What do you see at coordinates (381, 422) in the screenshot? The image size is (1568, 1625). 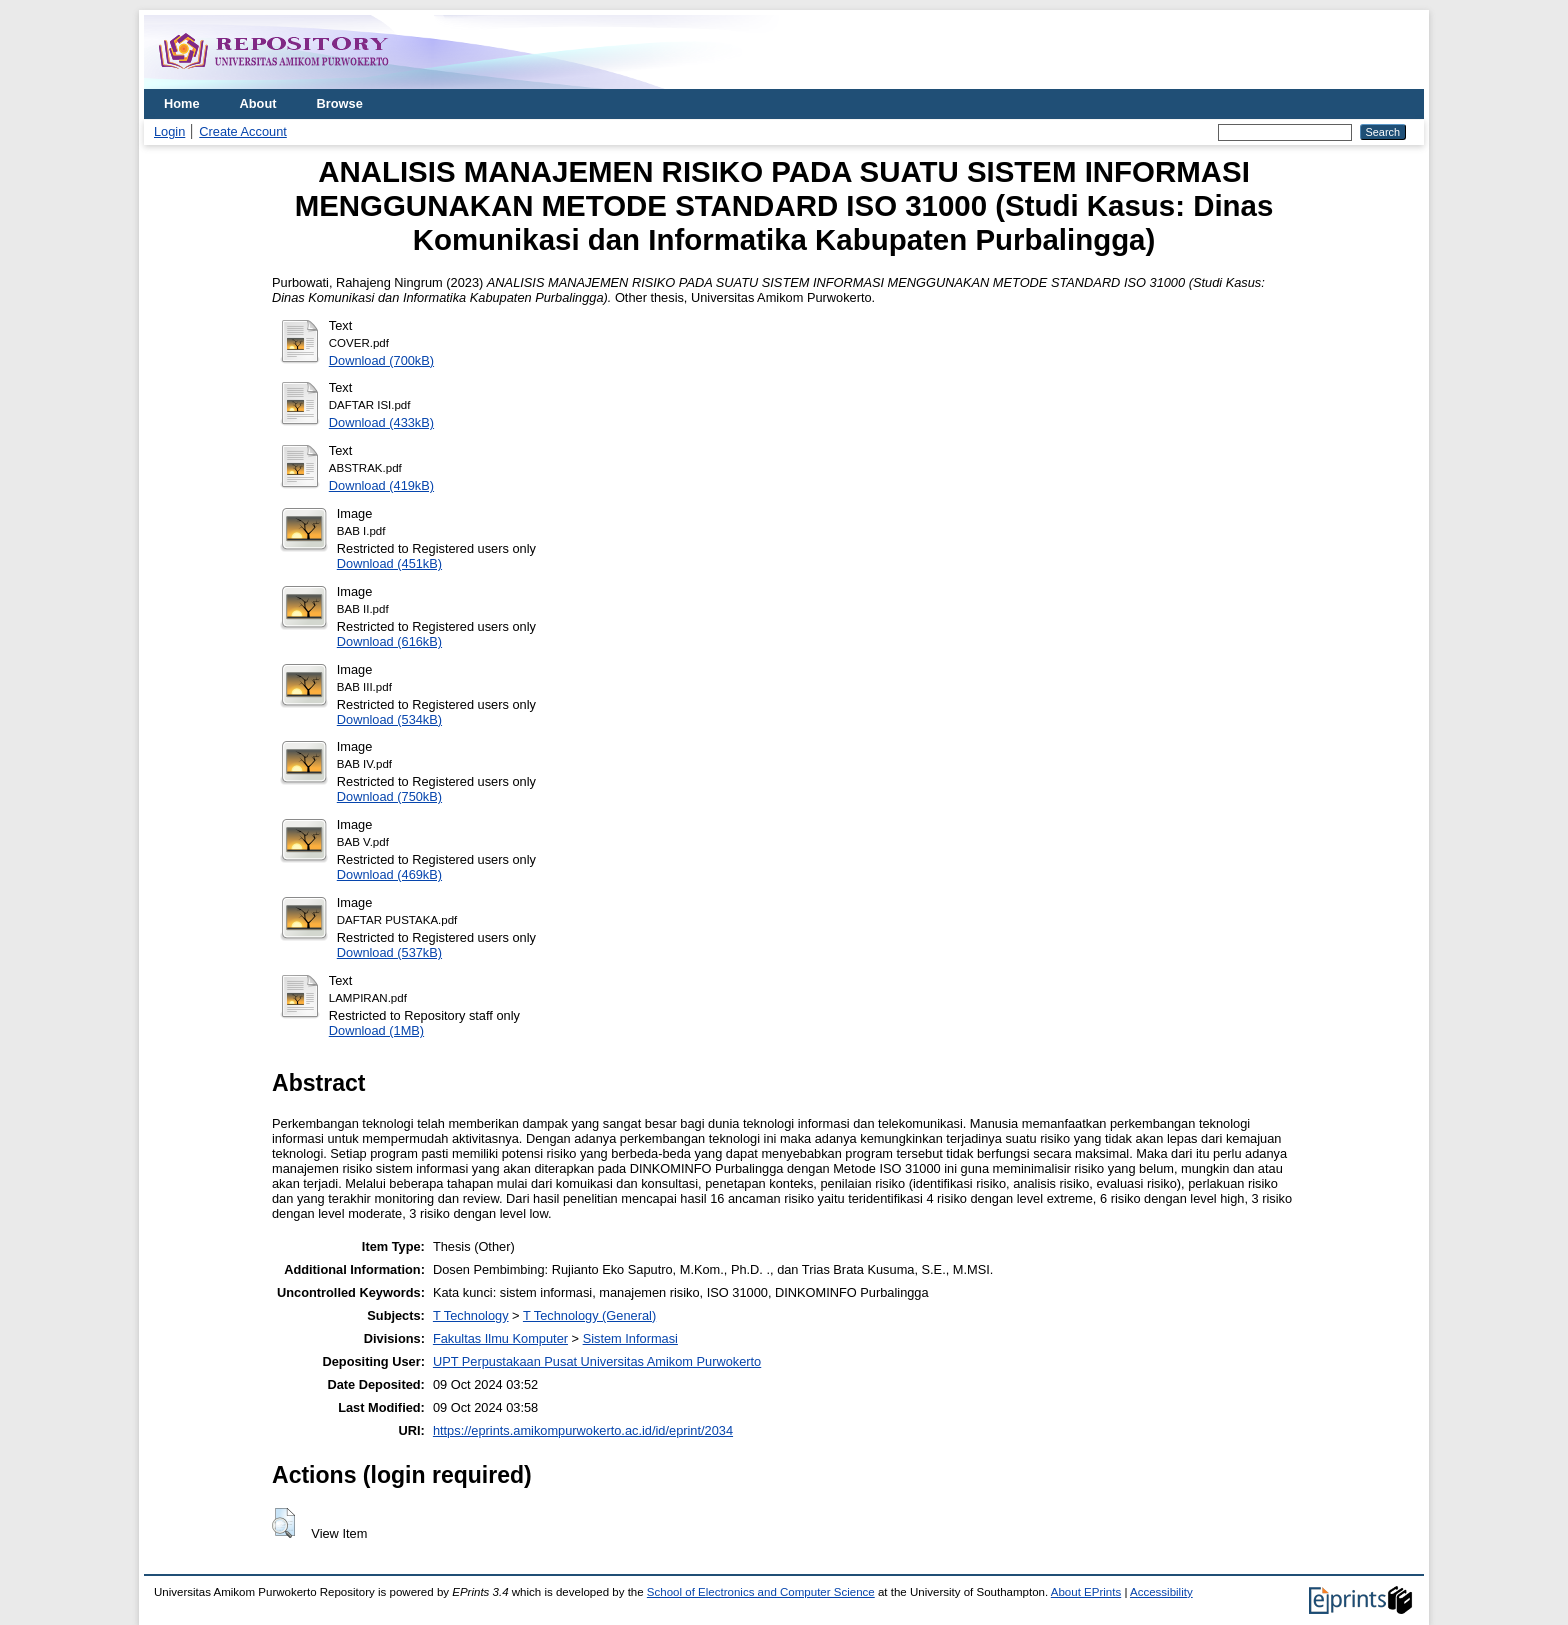 I see `Download (433kB)` at bounding box center [381, 422].